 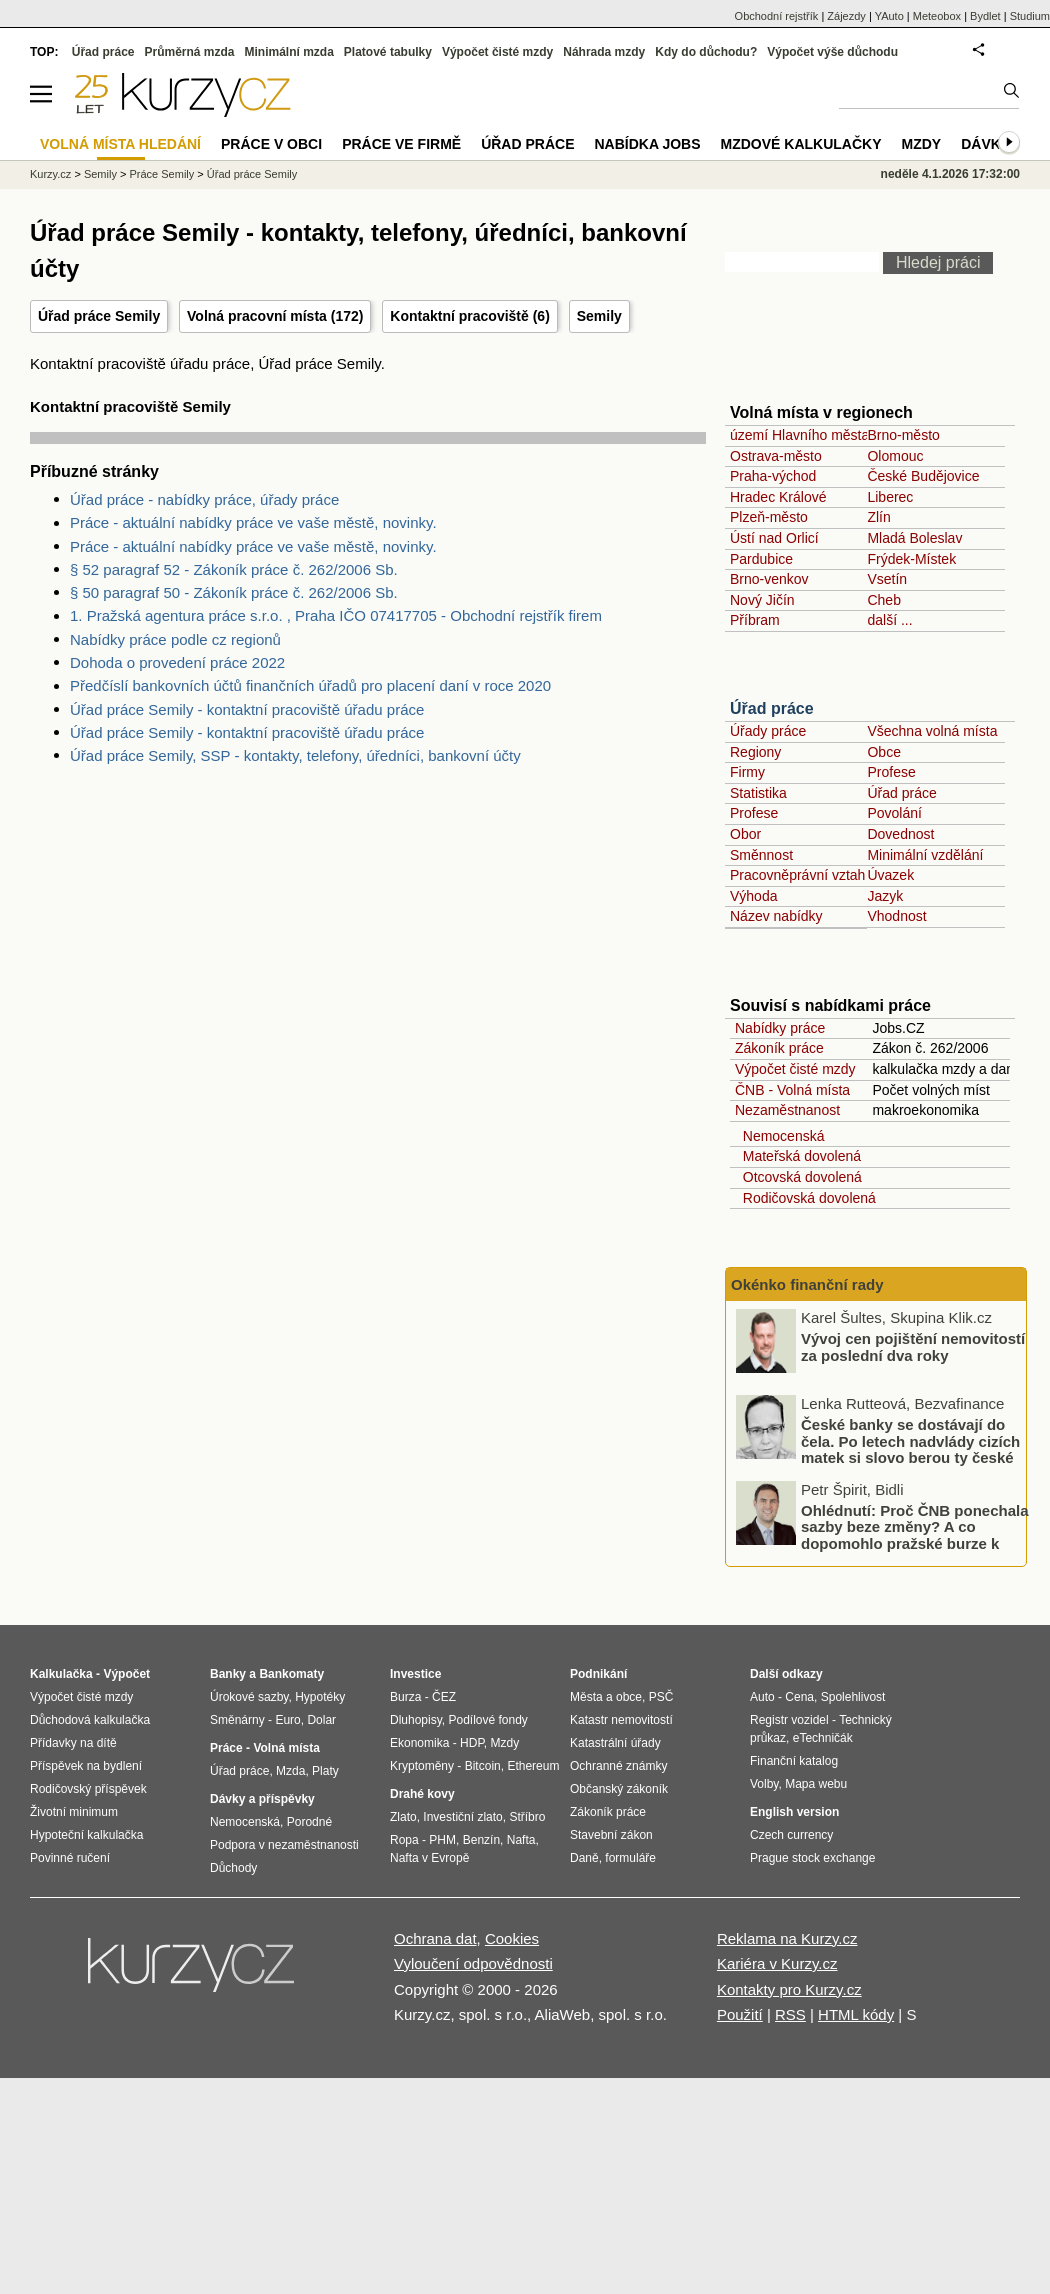 What do you see at coordinates (779, 1136) in the screenshot?
I see `Nemocenská` at bounding box center [779, 1136].